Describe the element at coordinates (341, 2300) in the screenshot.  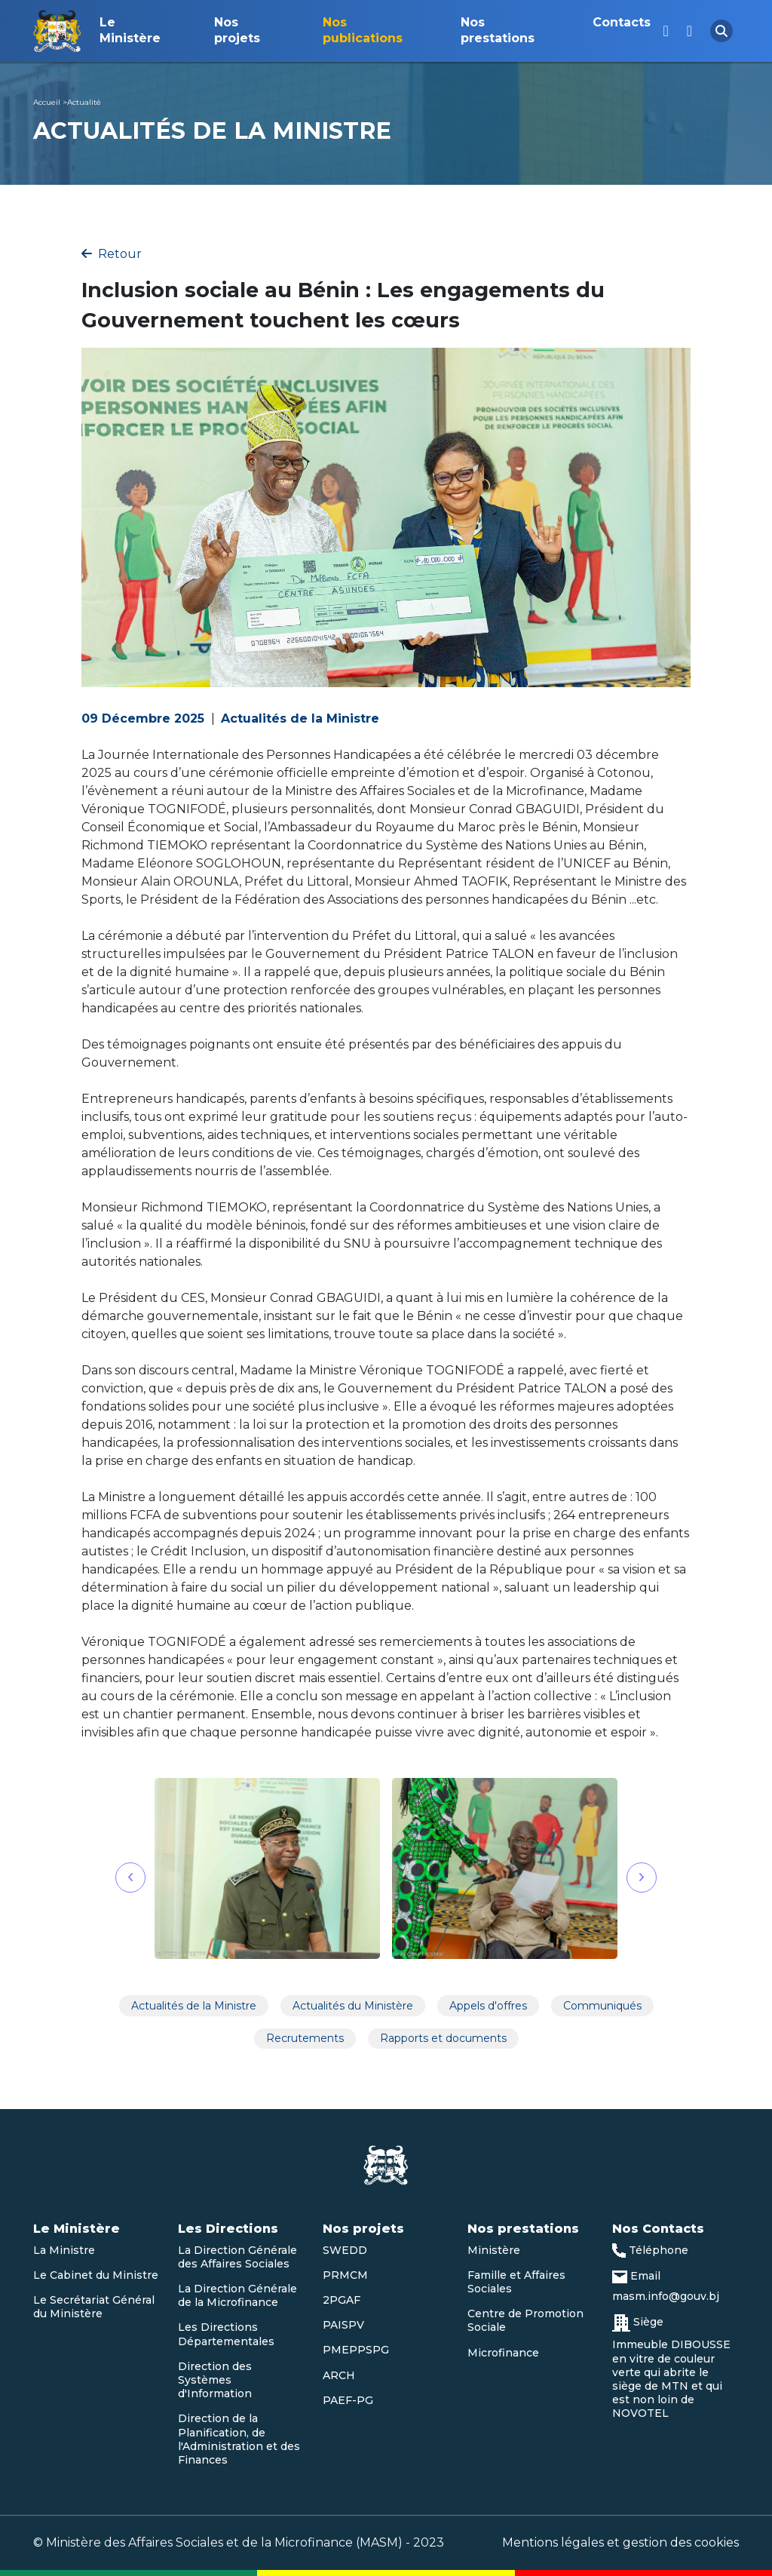
I see `2PGAF` at that location.